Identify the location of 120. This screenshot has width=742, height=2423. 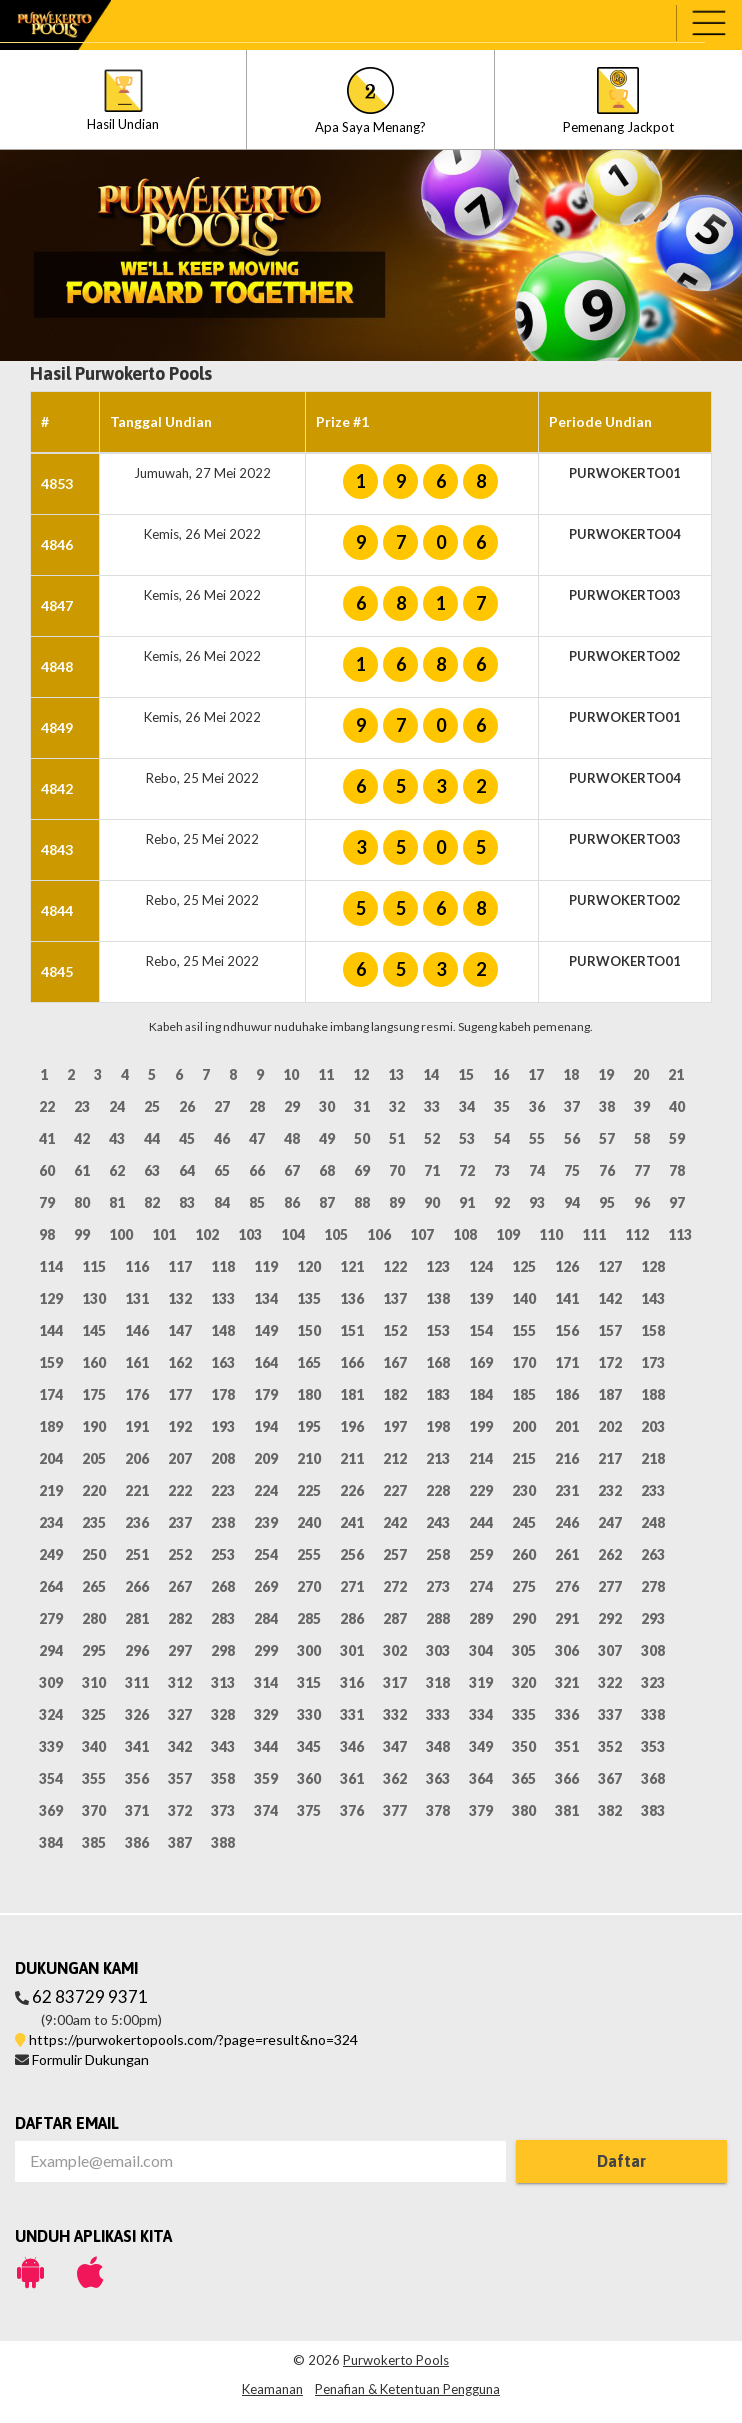
(309, 1266).